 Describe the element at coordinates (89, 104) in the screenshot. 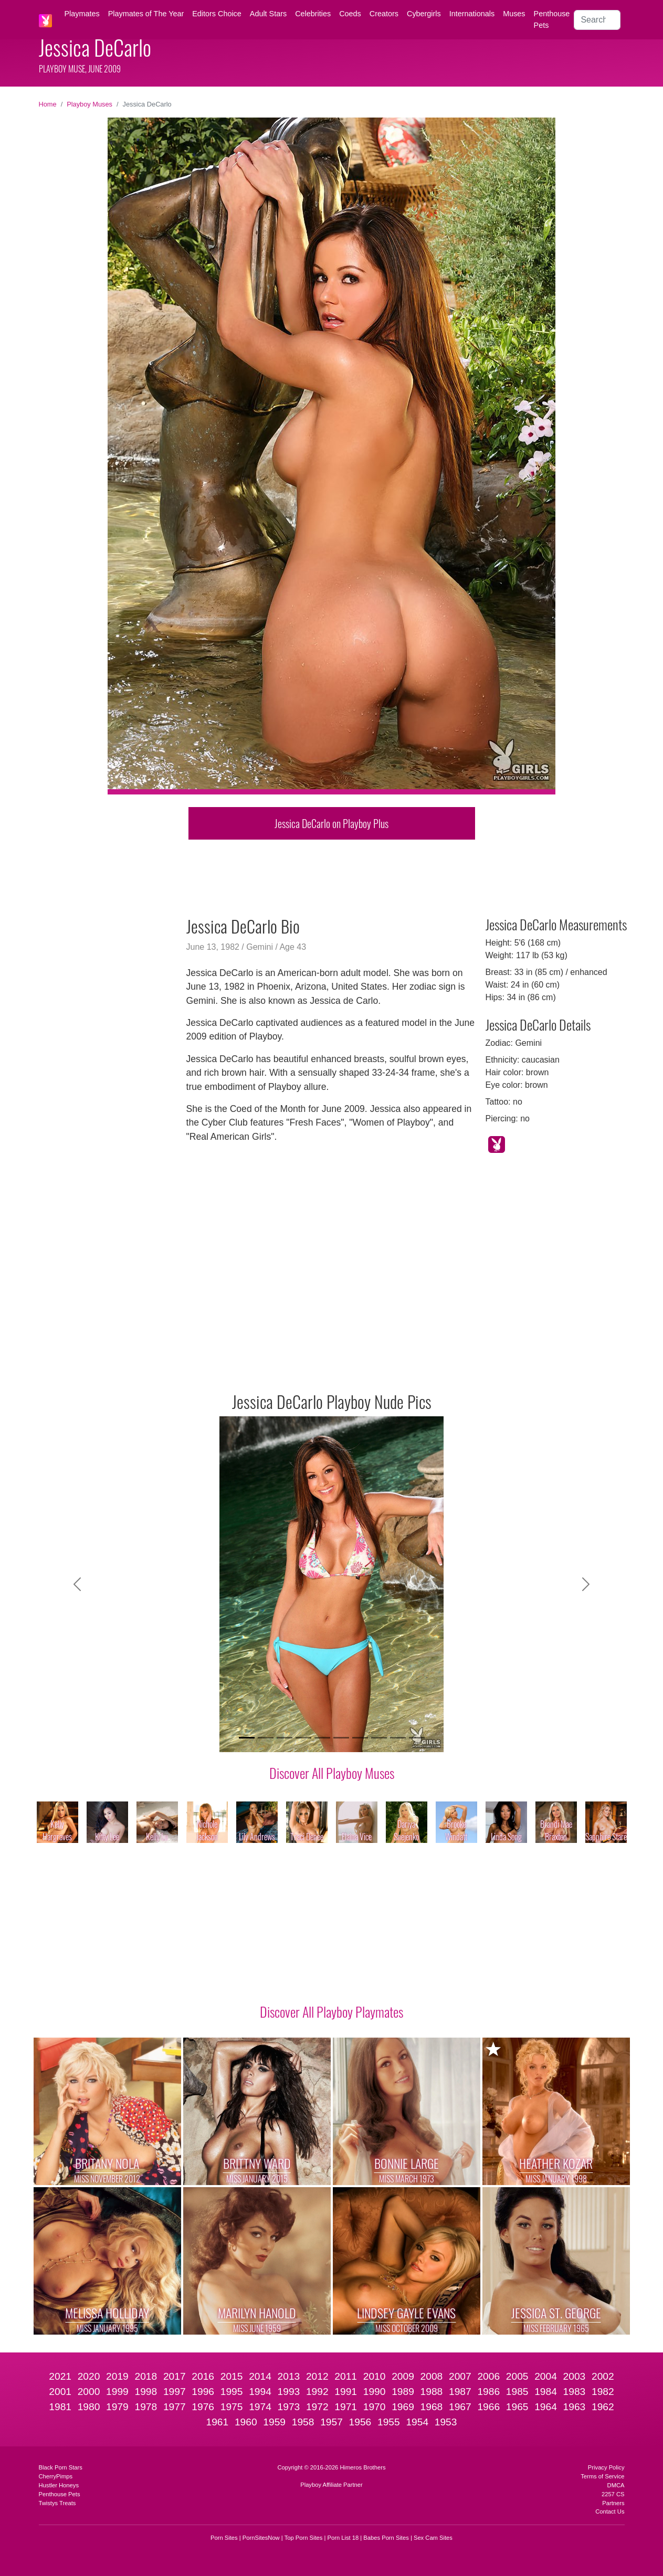

I see `Playboy Muses` at that location.